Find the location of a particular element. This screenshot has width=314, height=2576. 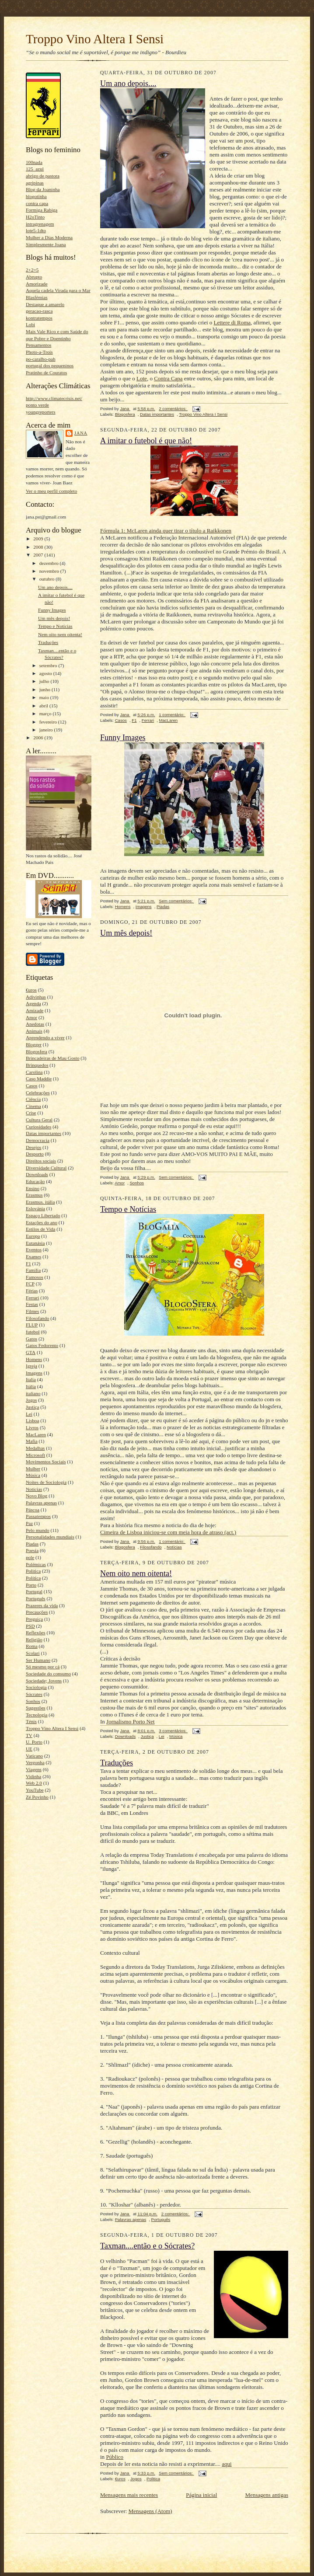

Jana is located at coordinates (80, 433).